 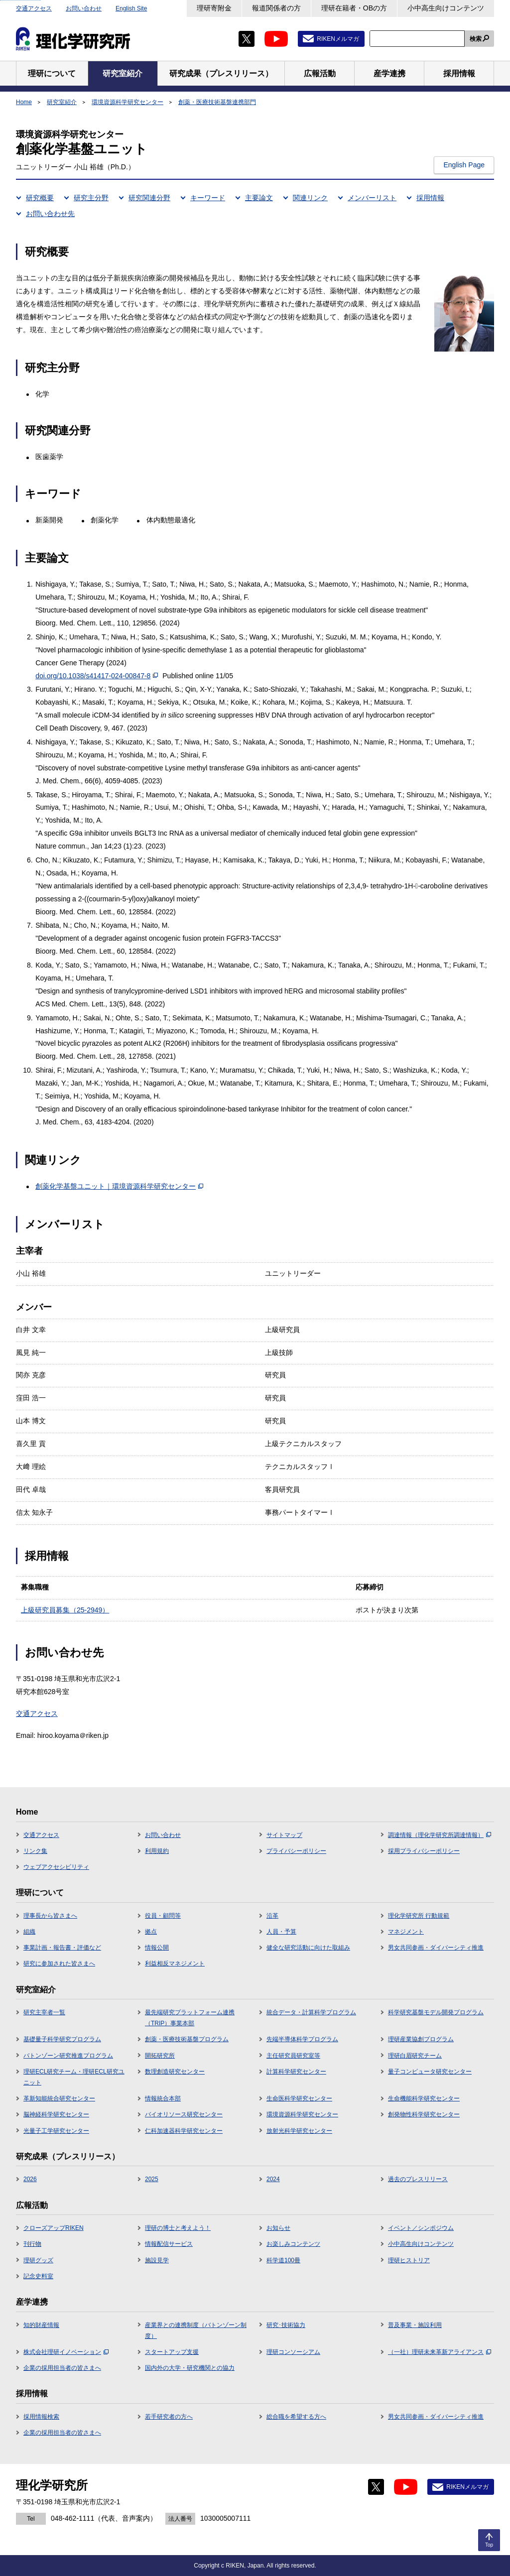 What do you see at coordinates (163, 1915) in the screenshot?
I see `役員・顧問等` at bounding box center [163, 1915].